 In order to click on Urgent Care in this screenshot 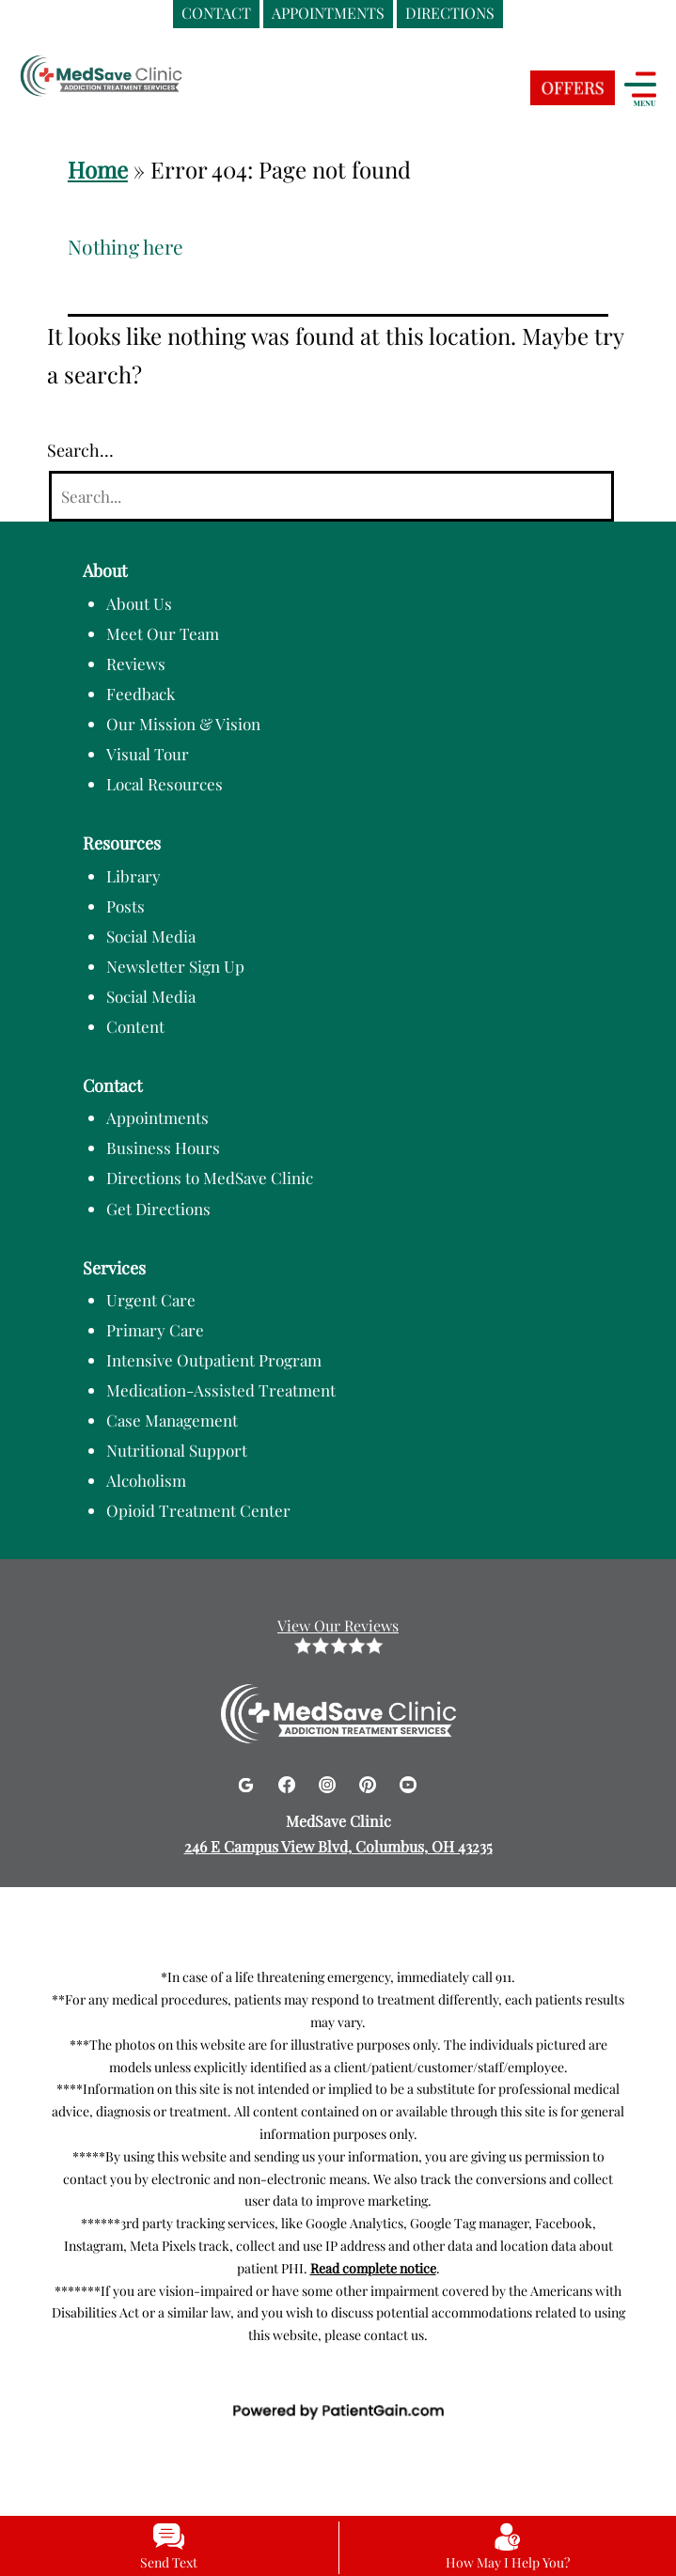, I will do `click(151, 1299)`.